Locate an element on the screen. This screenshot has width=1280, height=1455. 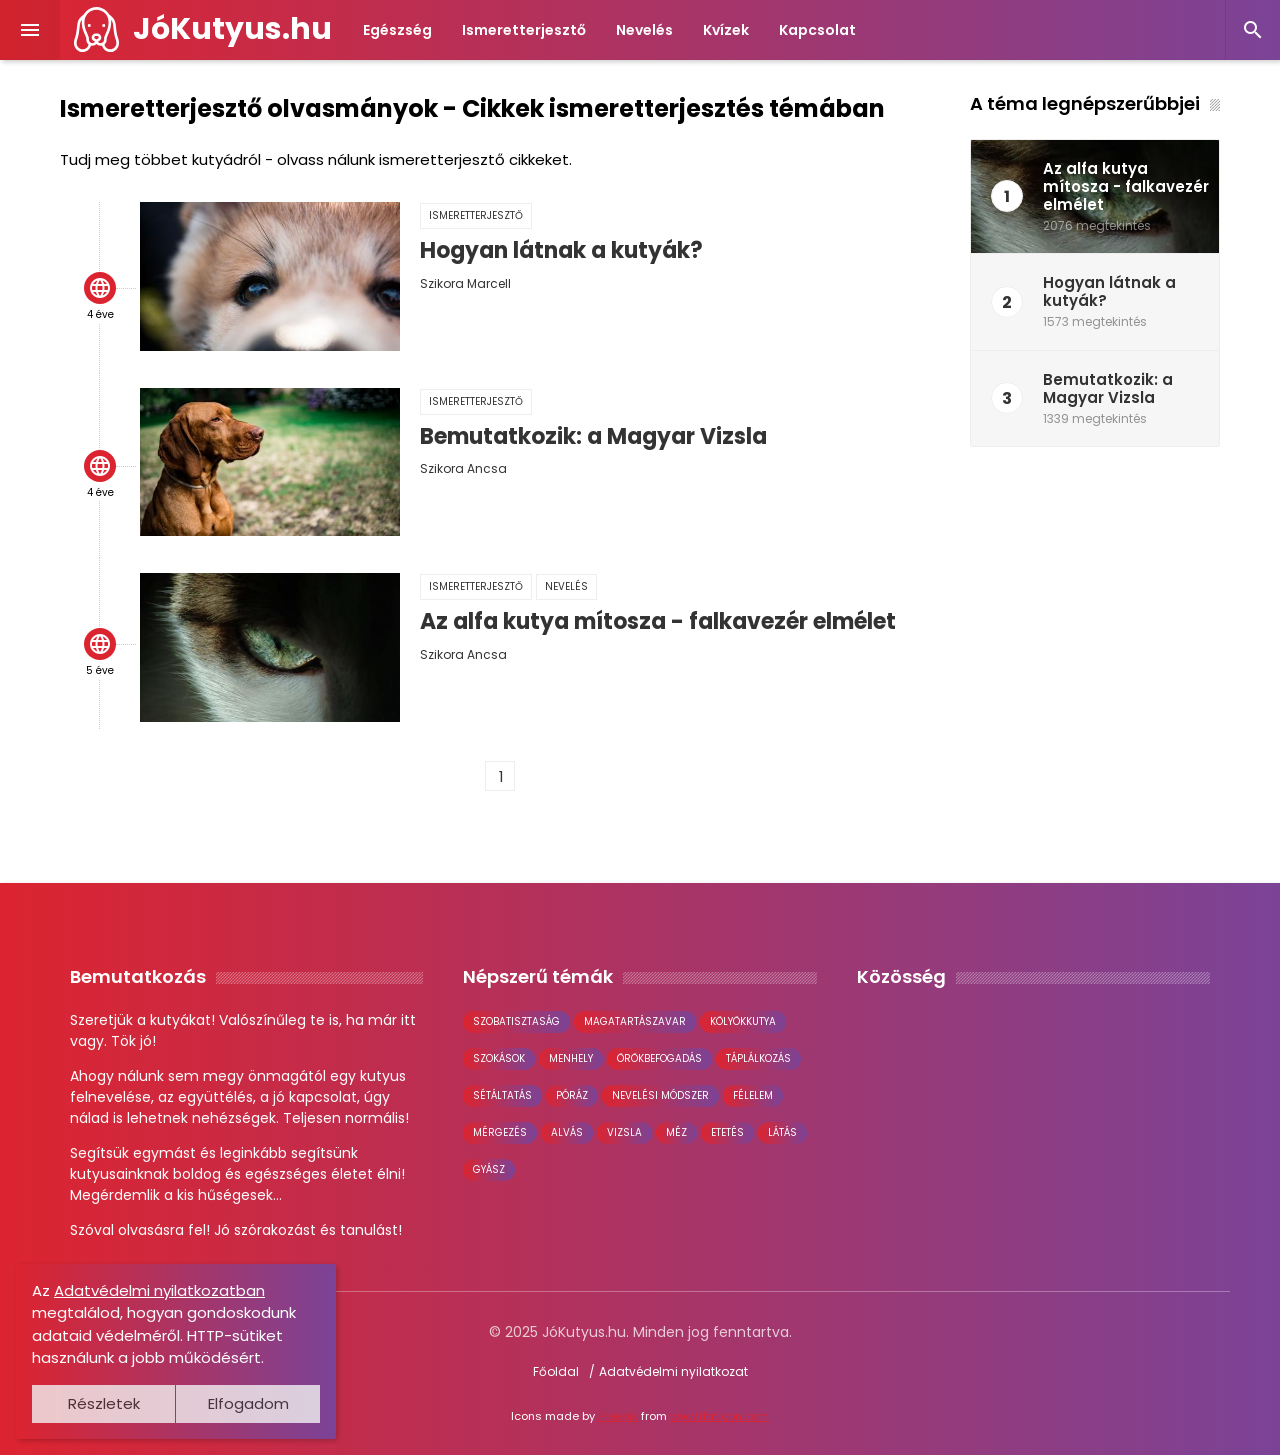
Szikora Ancsa is located at coordinates (463, 468).